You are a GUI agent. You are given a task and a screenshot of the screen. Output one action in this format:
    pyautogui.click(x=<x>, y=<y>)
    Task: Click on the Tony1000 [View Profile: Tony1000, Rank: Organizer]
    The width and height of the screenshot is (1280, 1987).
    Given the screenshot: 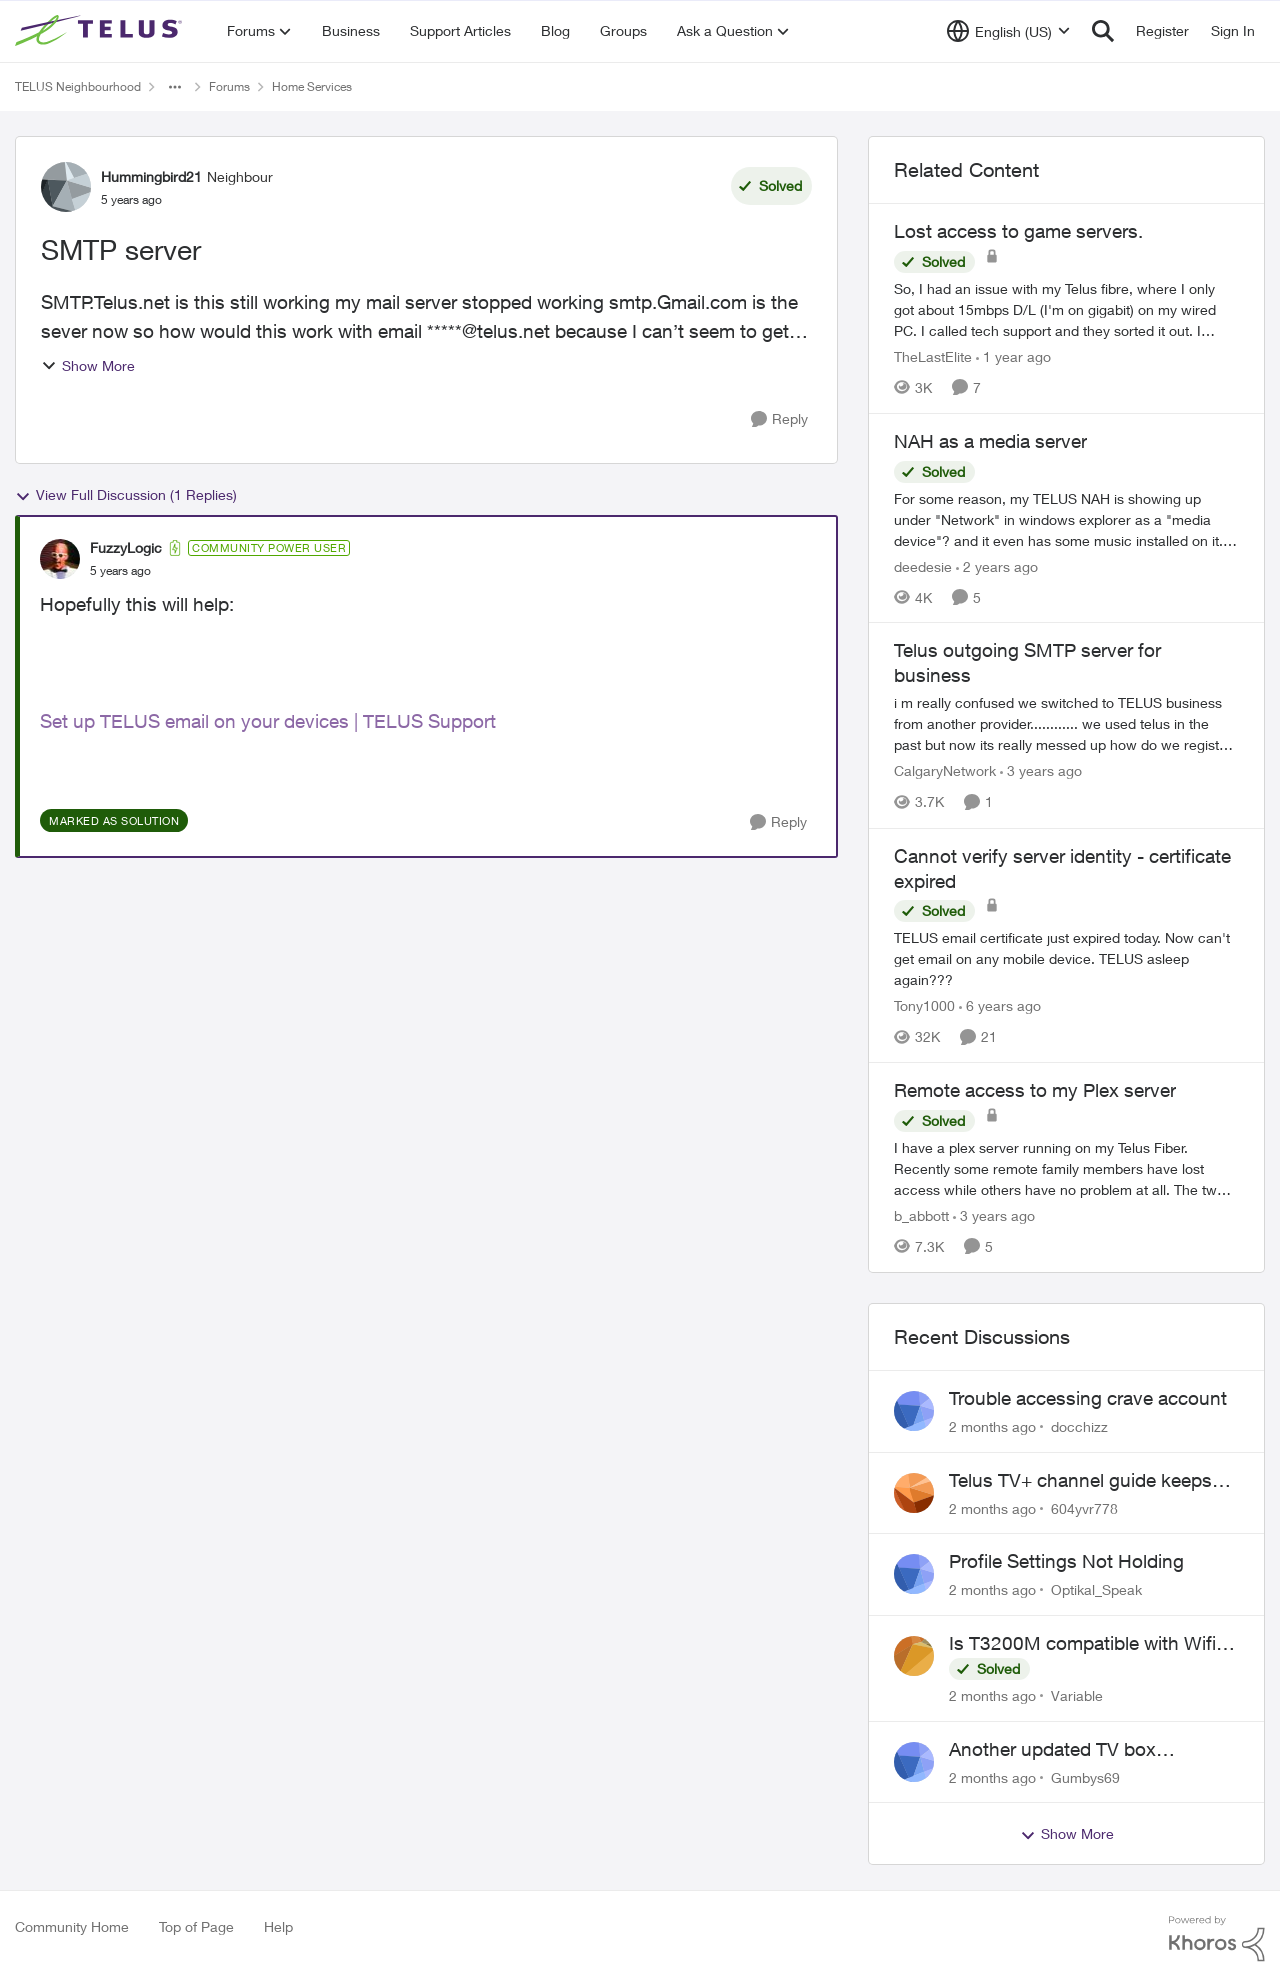 What is the action you would take?
    pyautogui.click(x=924, y=1005)
    